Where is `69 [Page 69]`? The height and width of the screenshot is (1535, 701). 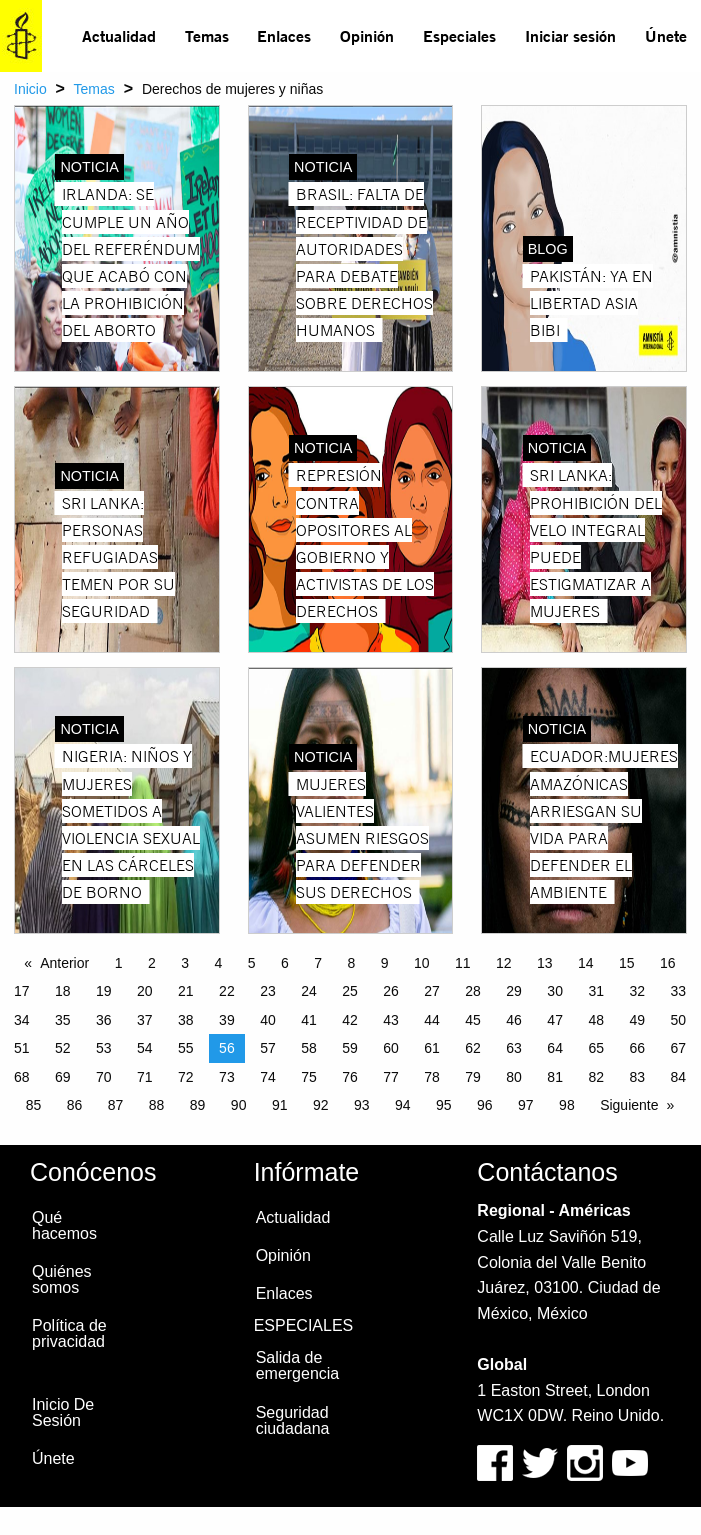
69 [Page 69] is located at coordinates (63, 1077).